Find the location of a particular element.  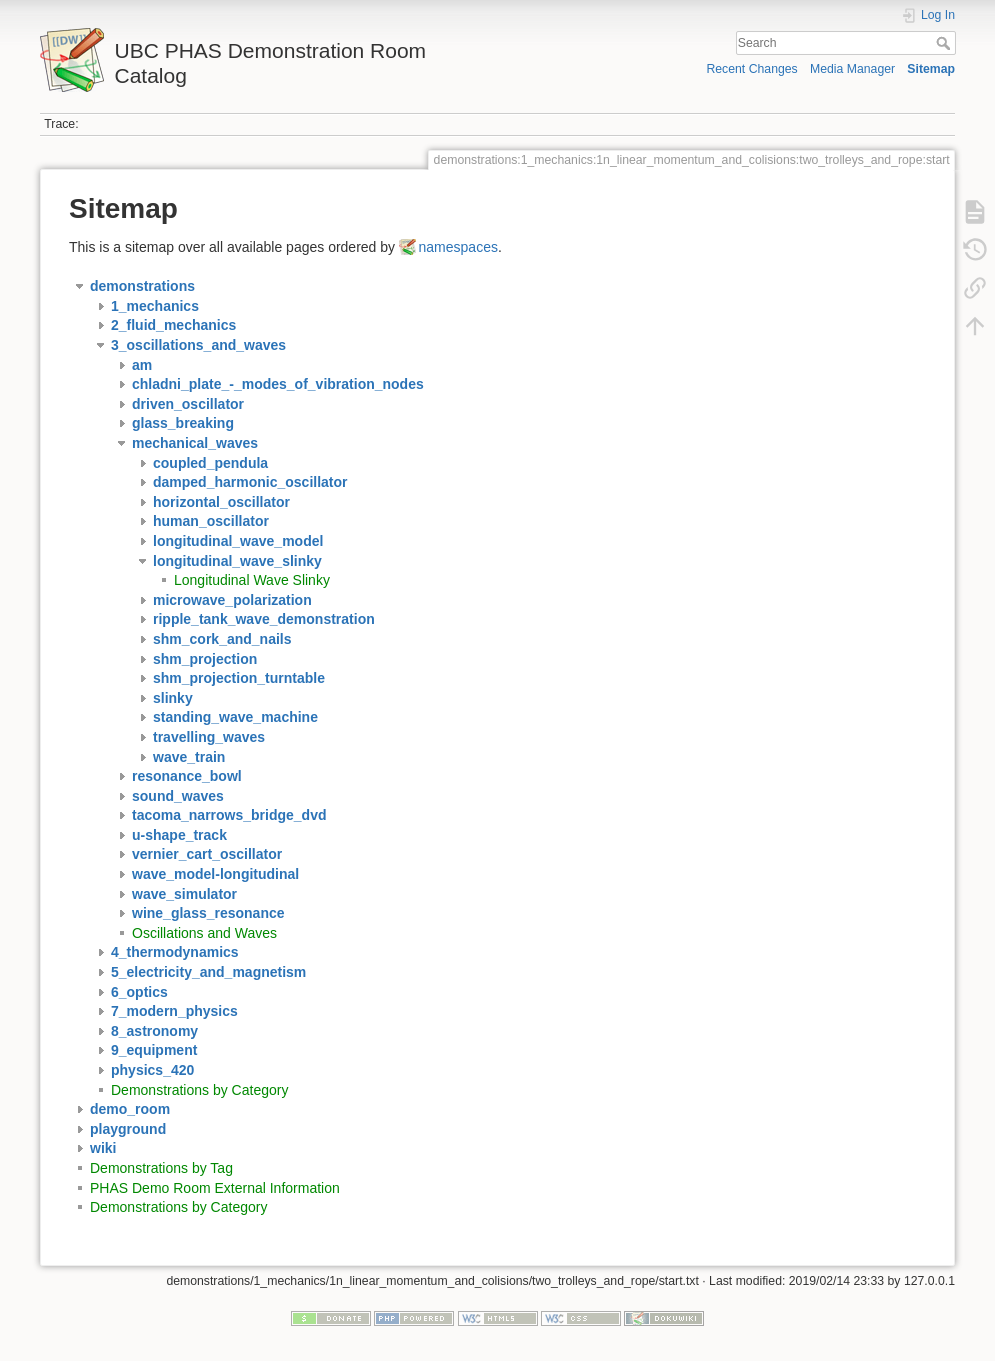

namespaces is located at coordinates (458, 247).